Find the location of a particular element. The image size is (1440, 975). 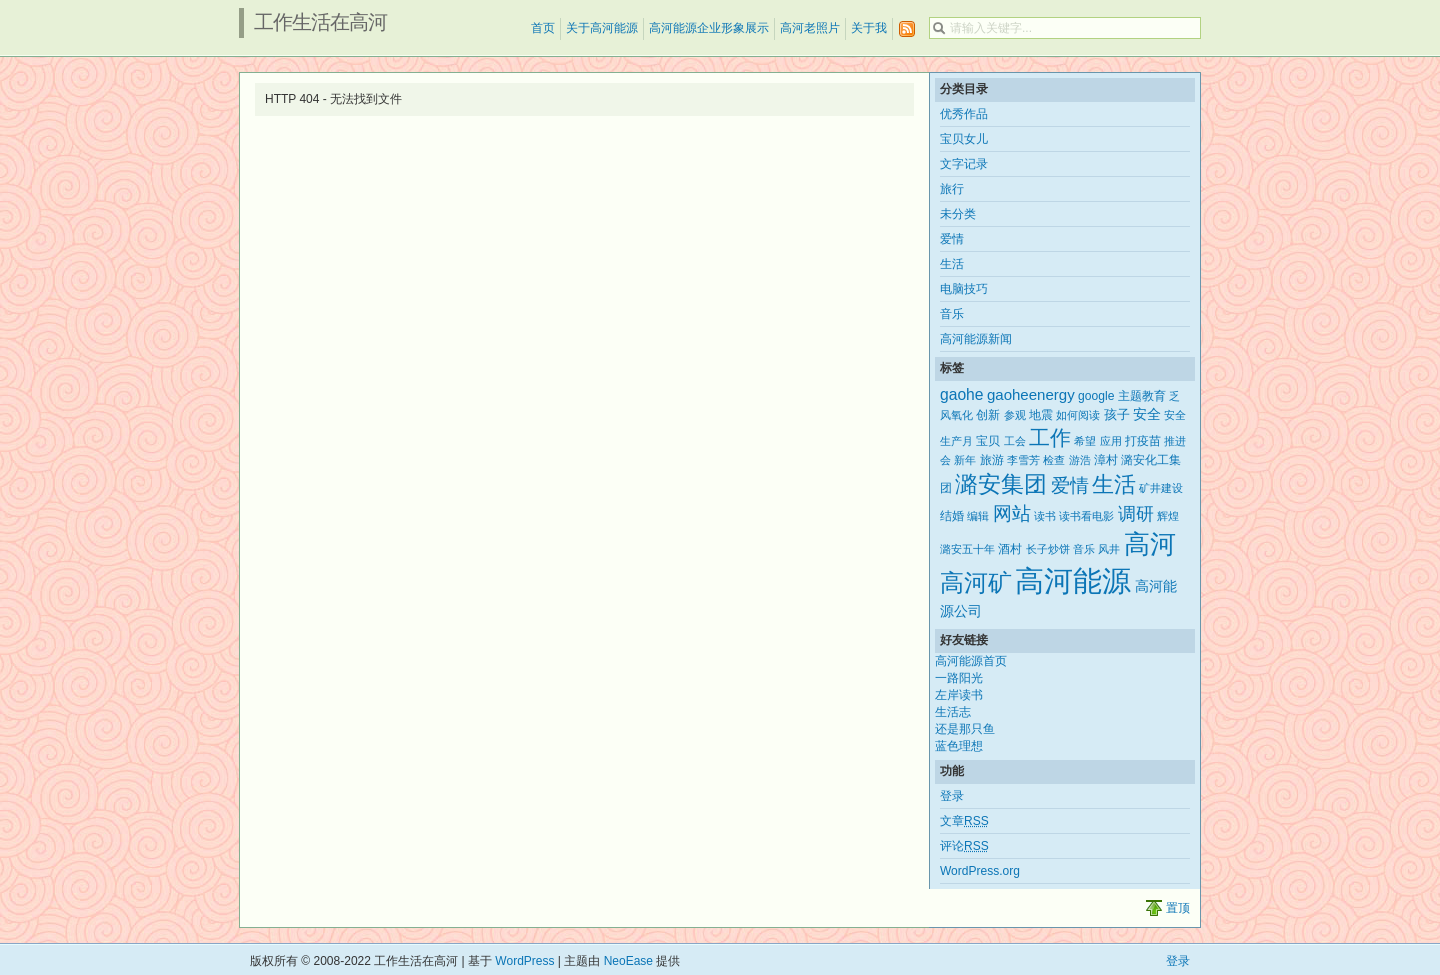

如何阅读 [如何阅读 (2个项目)] is located at coordinates (1078, 415).